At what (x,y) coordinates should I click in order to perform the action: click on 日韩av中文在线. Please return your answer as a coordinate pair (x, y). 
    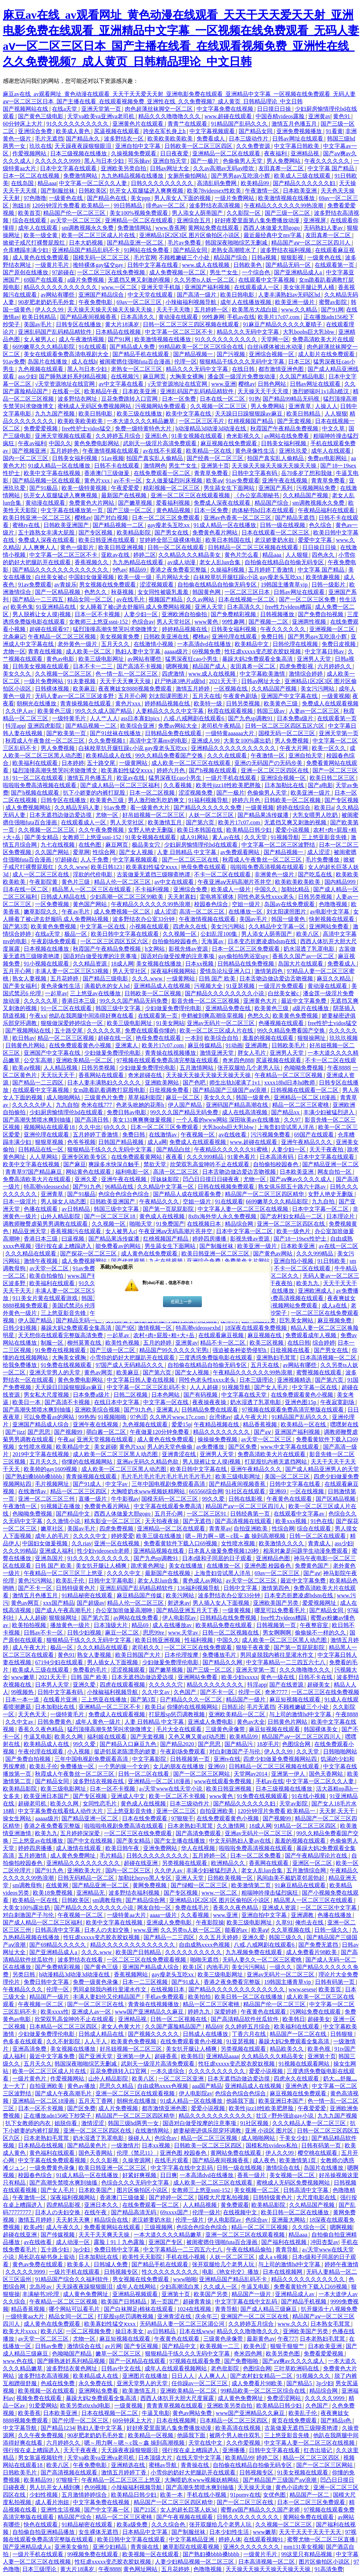
    Looking at the image, I should click on (121, 2368).